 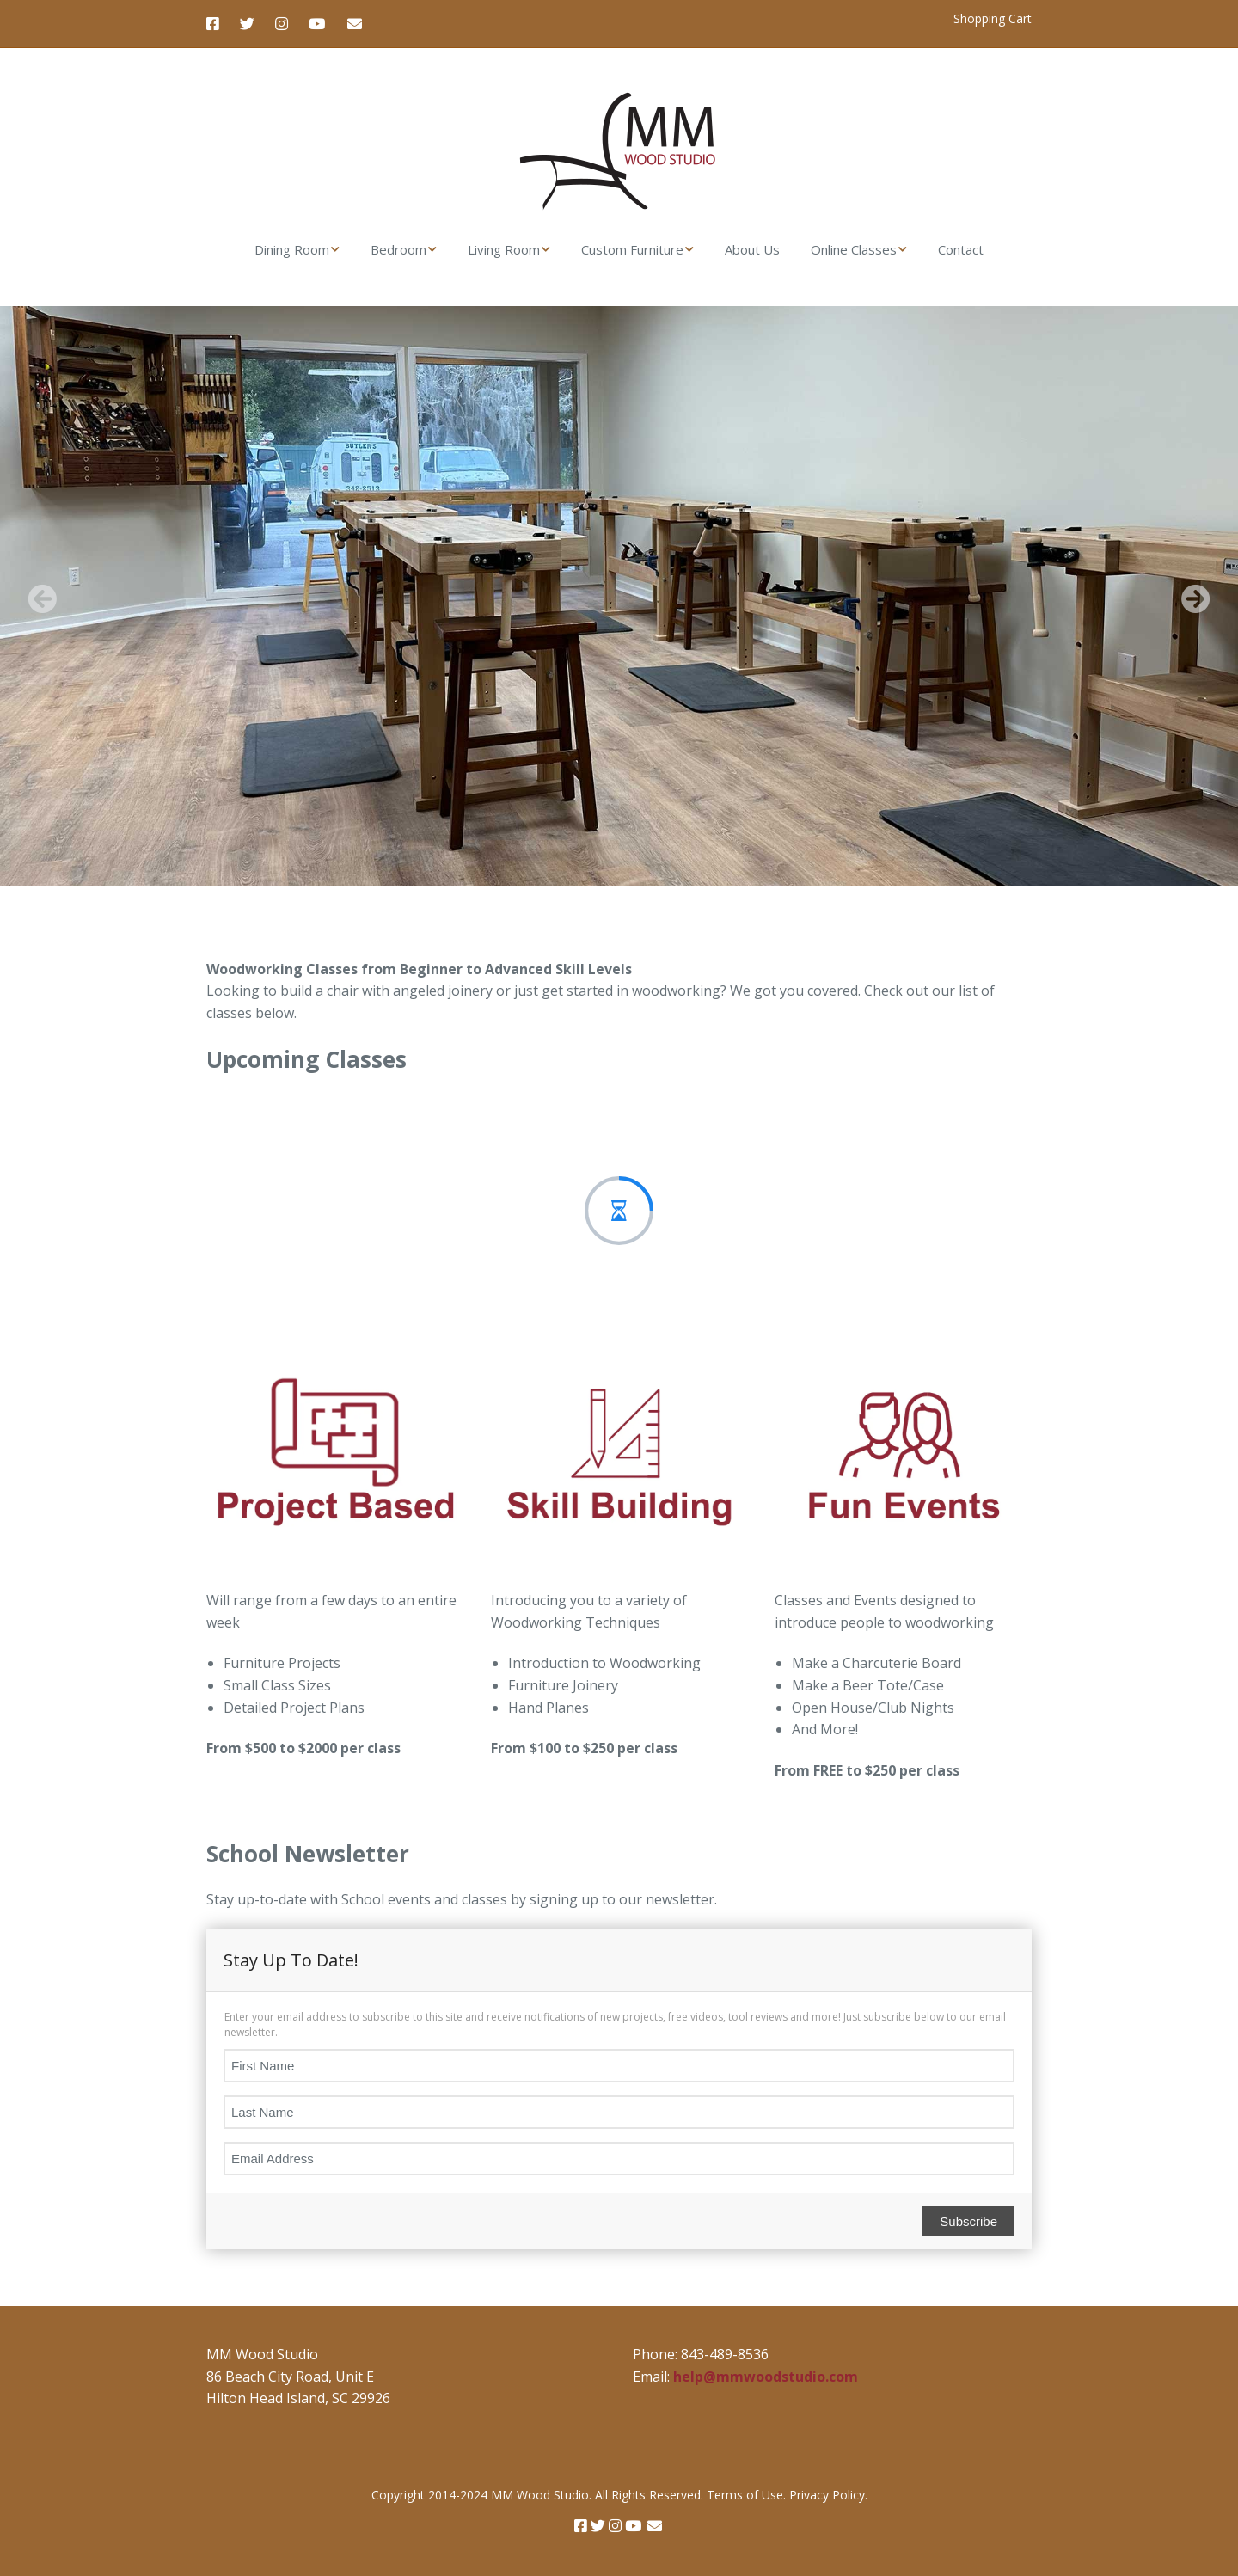 I want to click on Custom Furniture, so click(x=632, y=249).